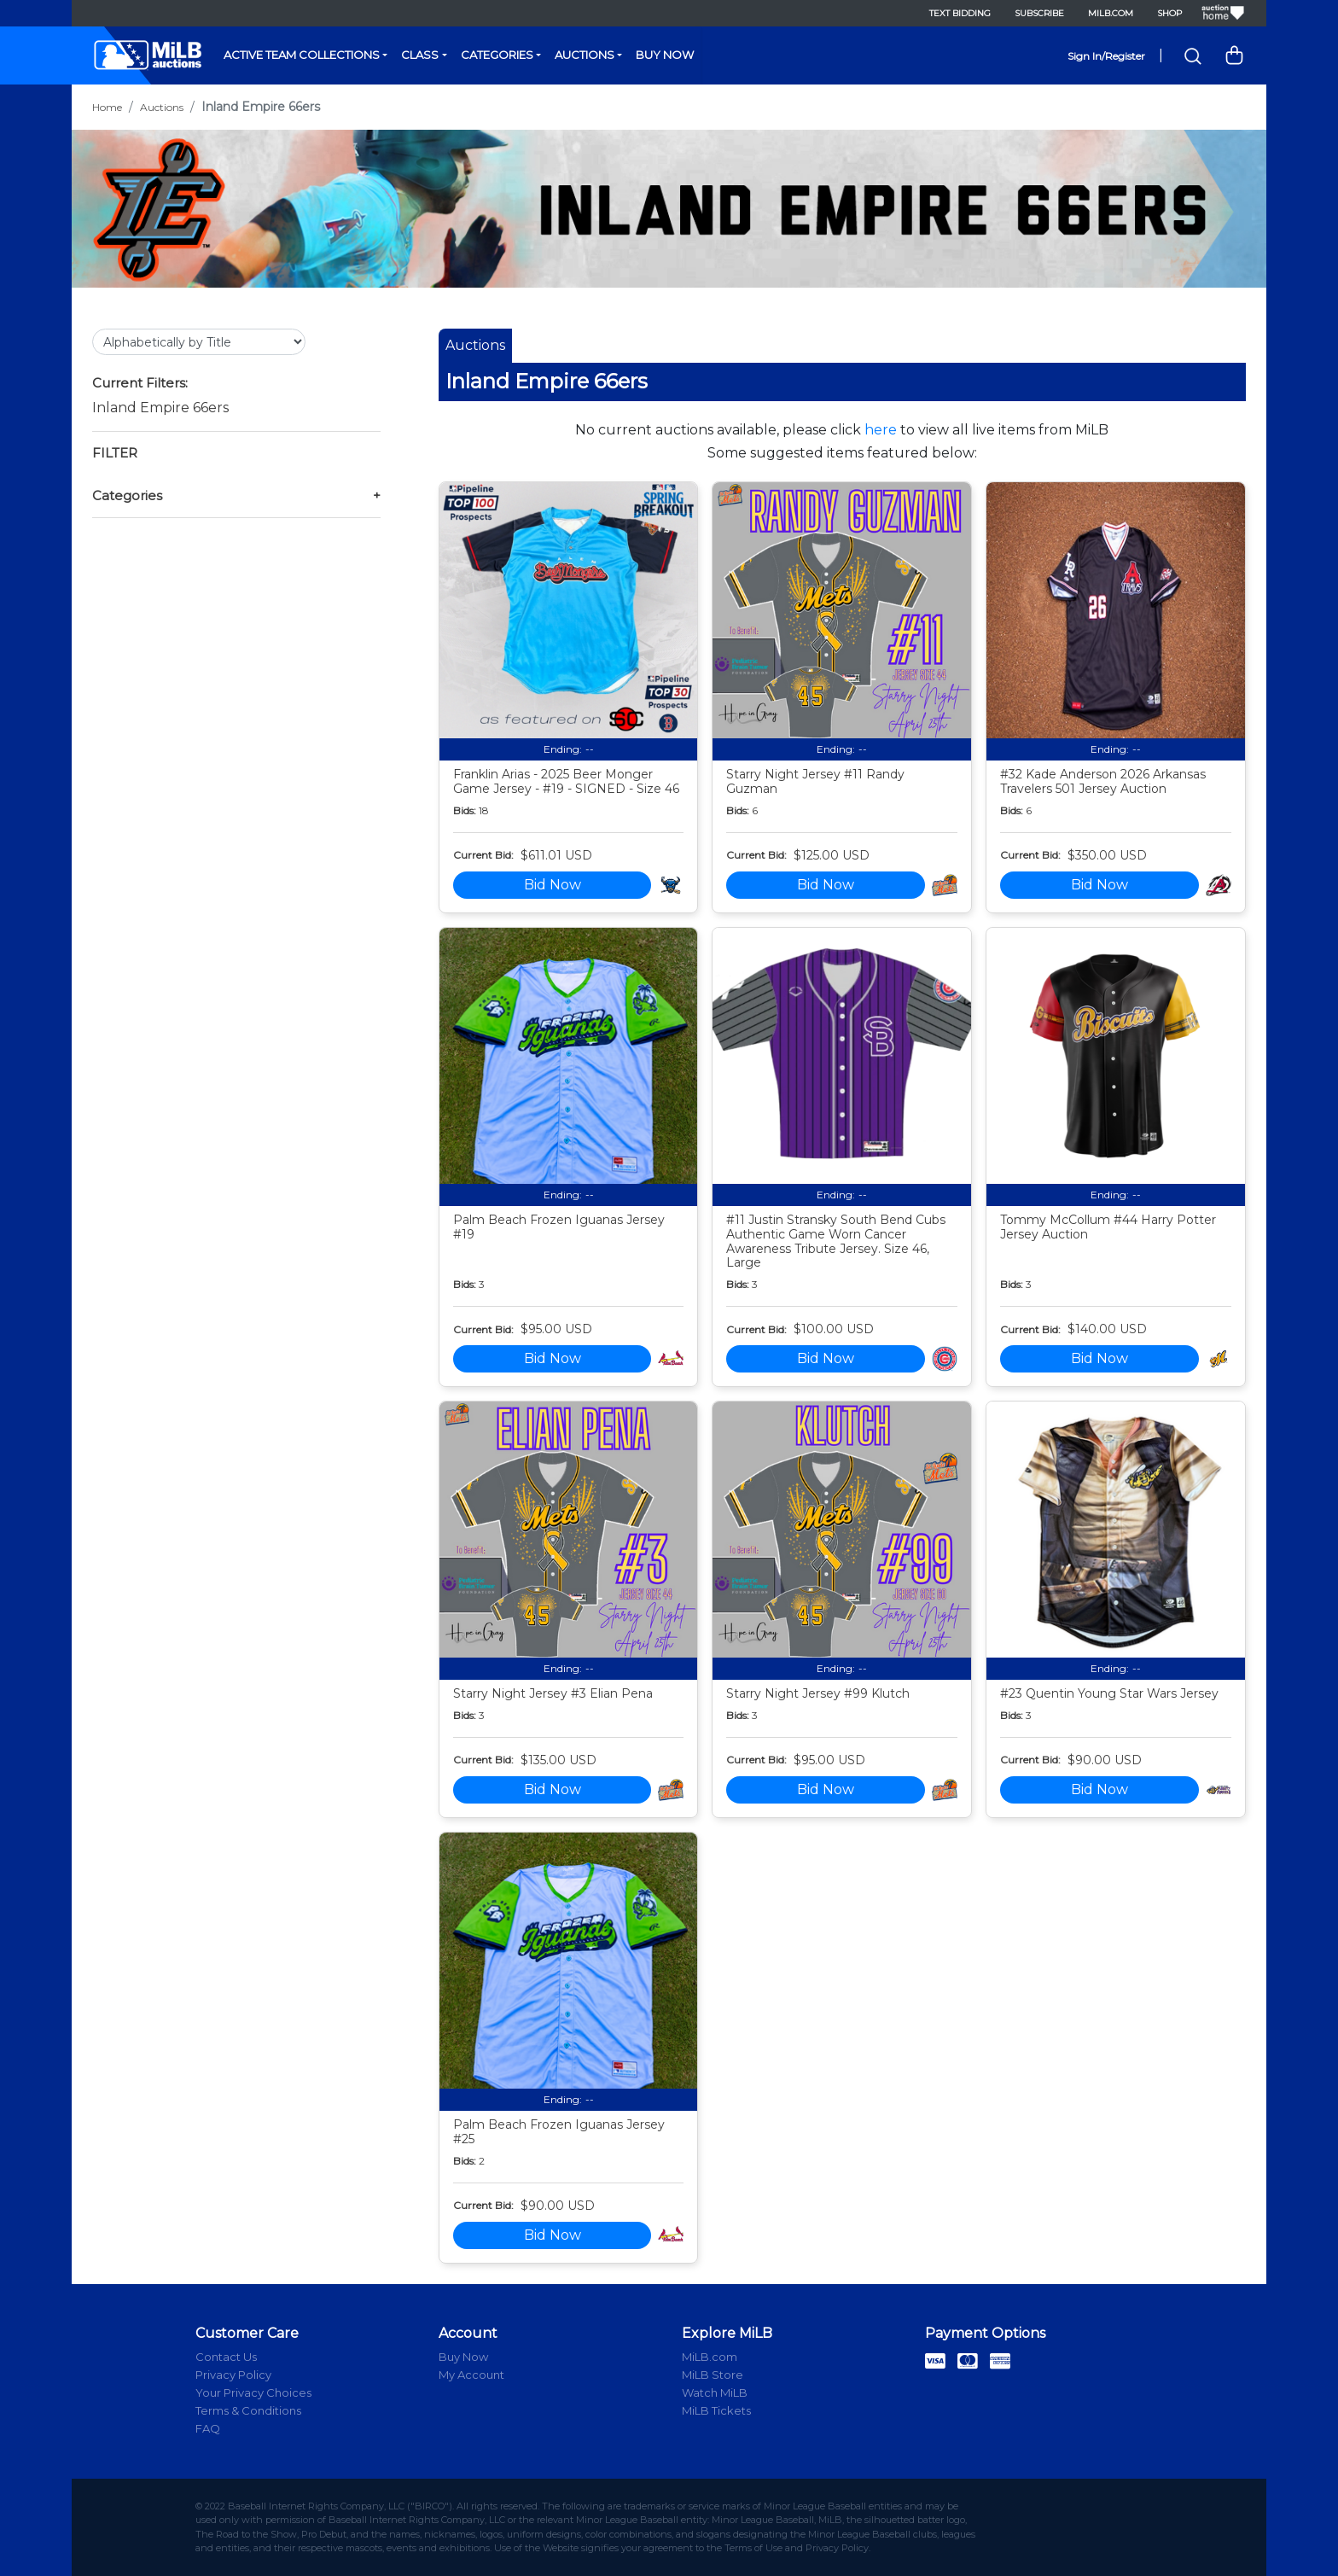 The width and height of the screenshot is (1338, 2576). Describe the element at coordinates (712, 2374) in the screenshot. I see `MiLB Store` at that location.